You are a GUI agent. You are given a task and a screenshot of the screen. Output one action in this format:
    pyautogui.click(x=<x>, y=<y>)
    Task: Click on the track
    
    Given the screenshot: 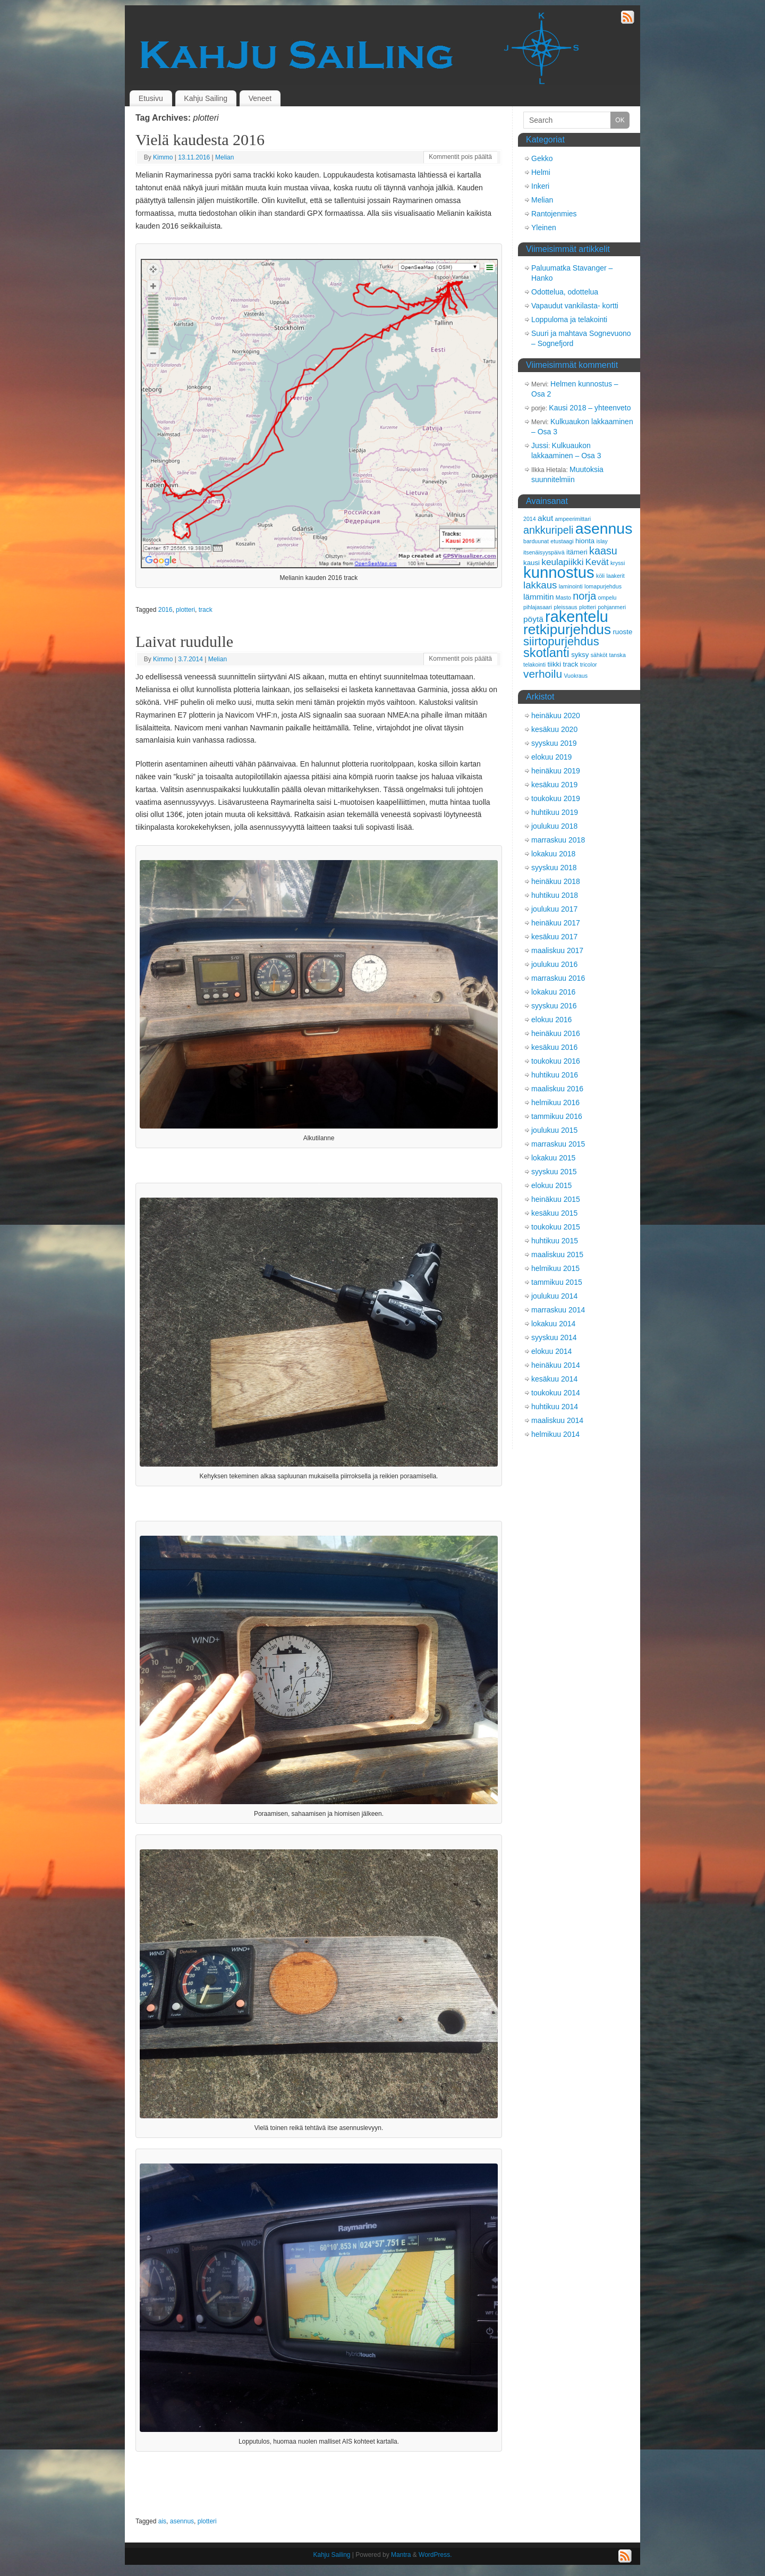 What is the action you would take?
    pyautogui.click(x=205, y=609)
    